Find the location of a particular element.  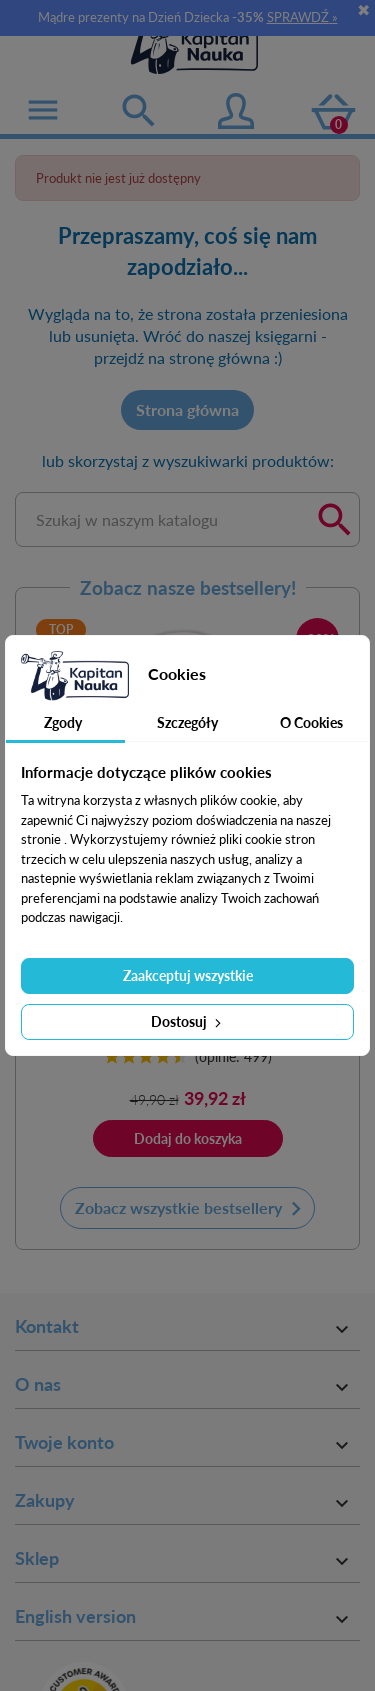

Szczegóły [tab] is located at coordinates (187, 722).